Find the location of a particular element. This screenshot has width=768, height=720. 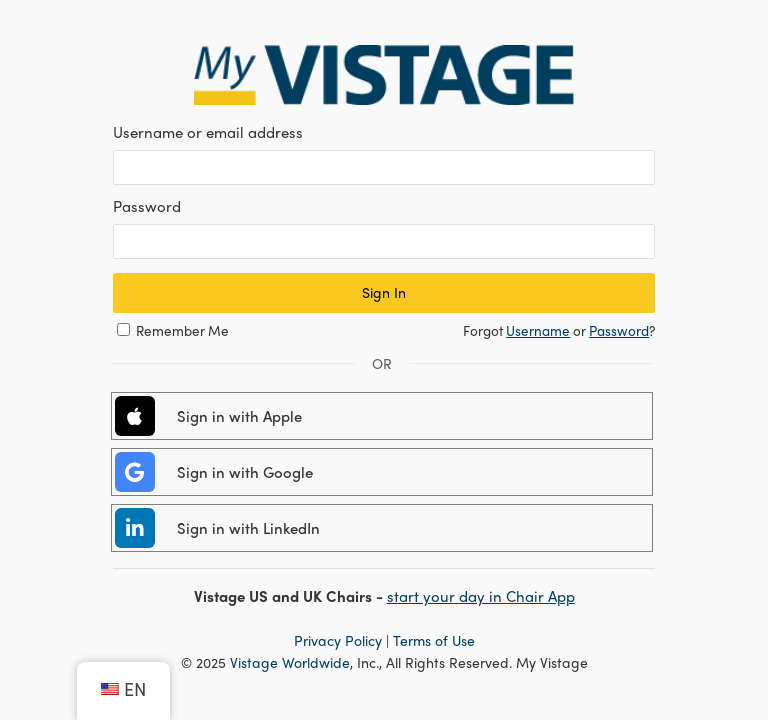

Remember Me is located at coordinates (182, 330).